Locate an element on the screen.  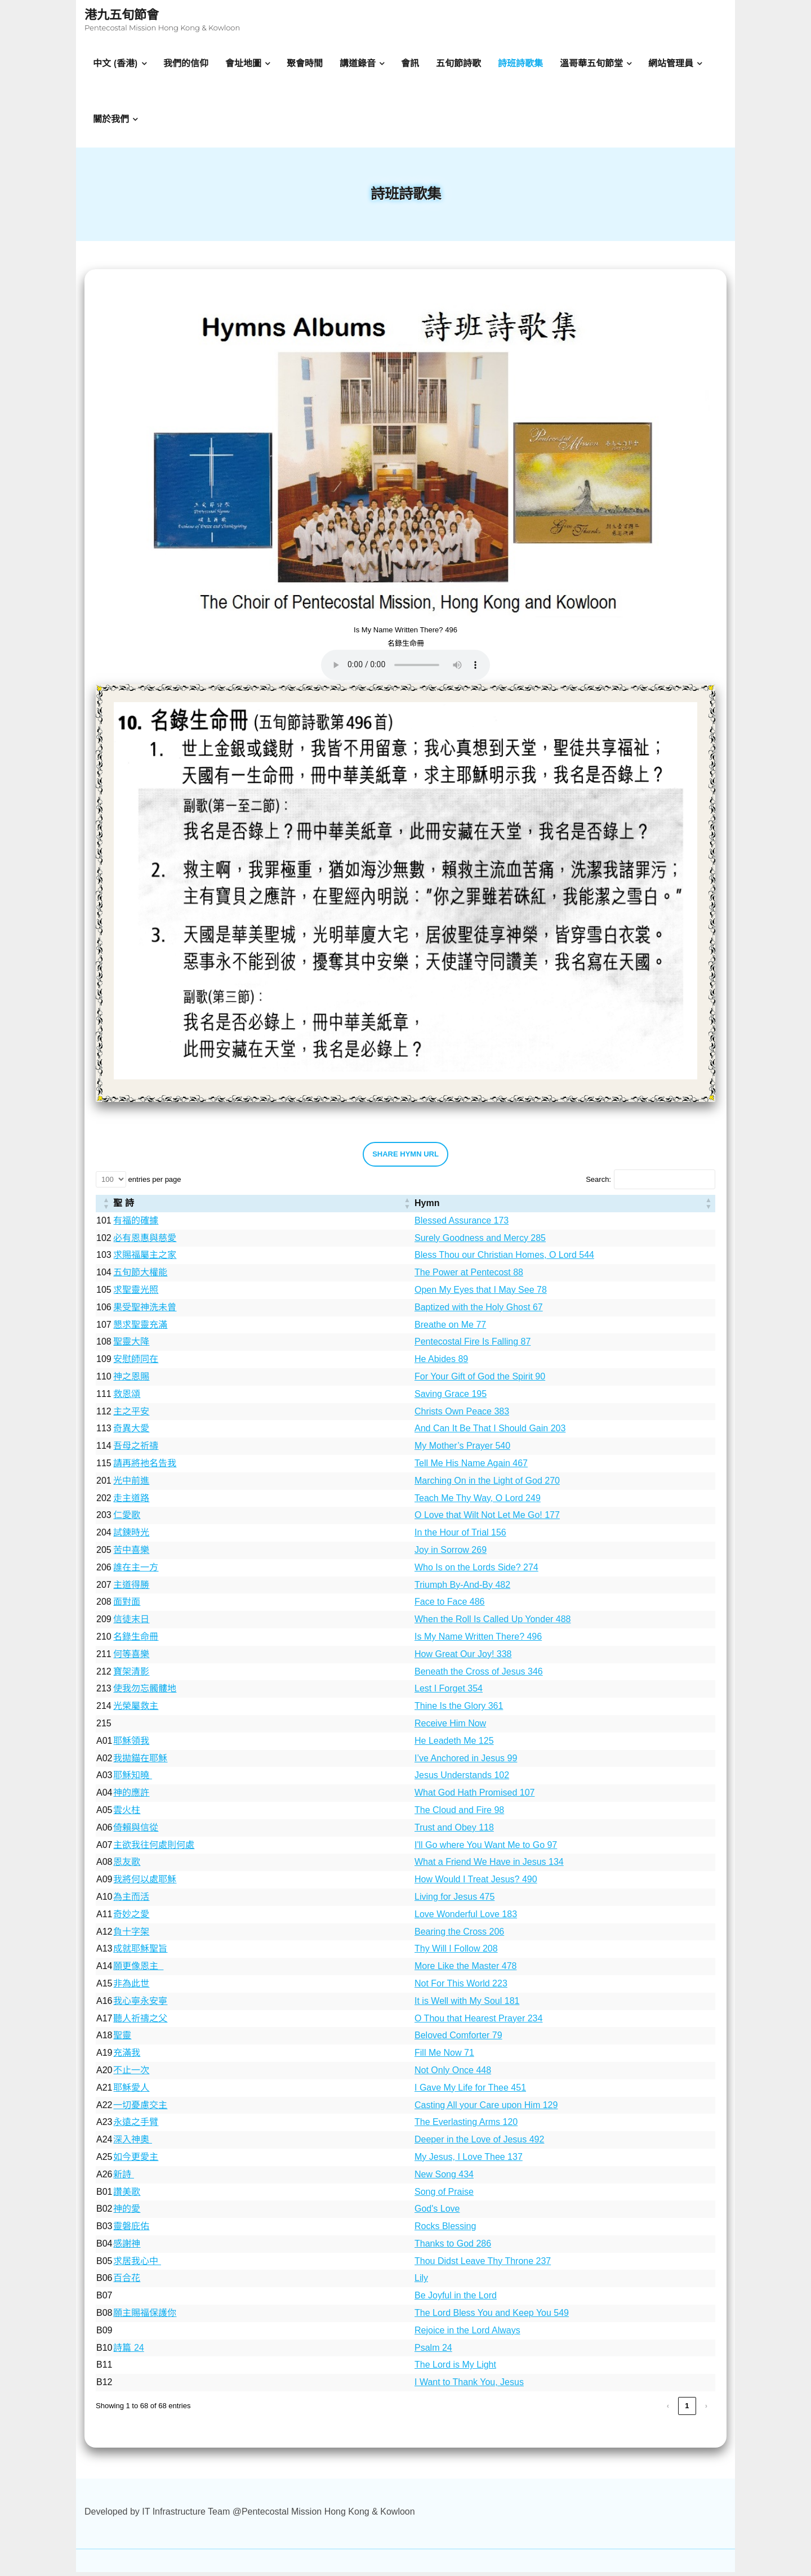
Is My Name Written There? 496 is located at coordinates (478, 1640).